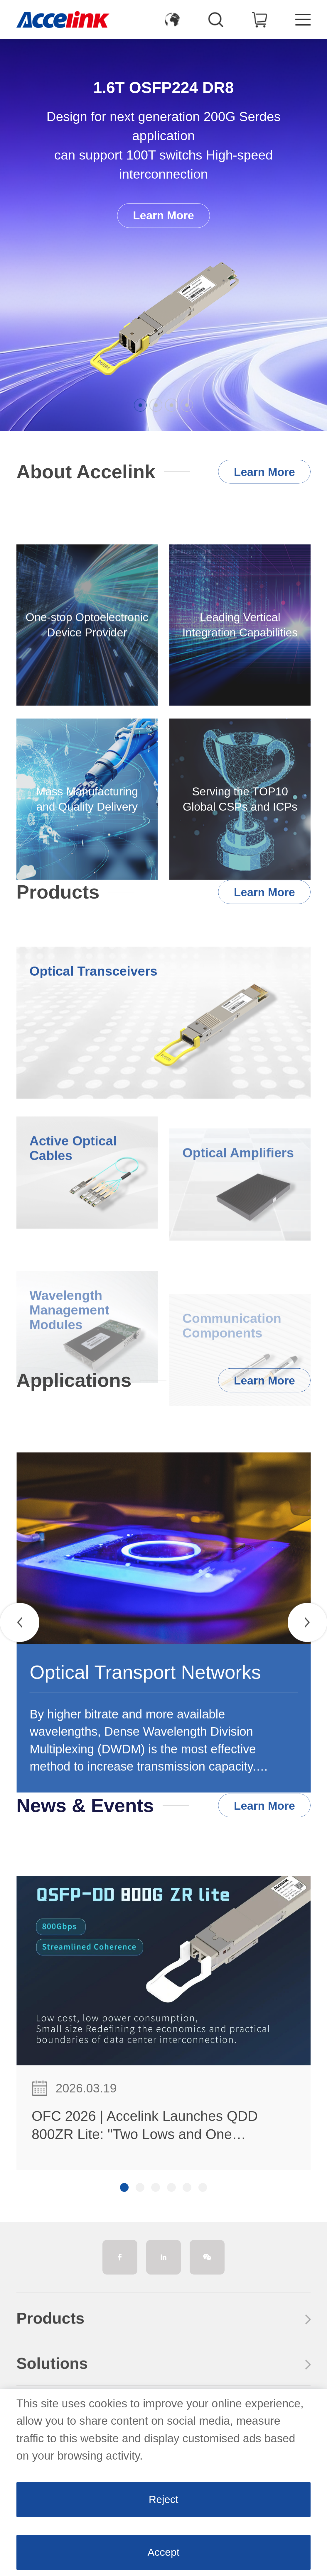 This screenshot has width=327, height=2576. What do you see at coordinates (140, 405) in the screenshot?
I see `[button]` at bounding box center [140, 405].